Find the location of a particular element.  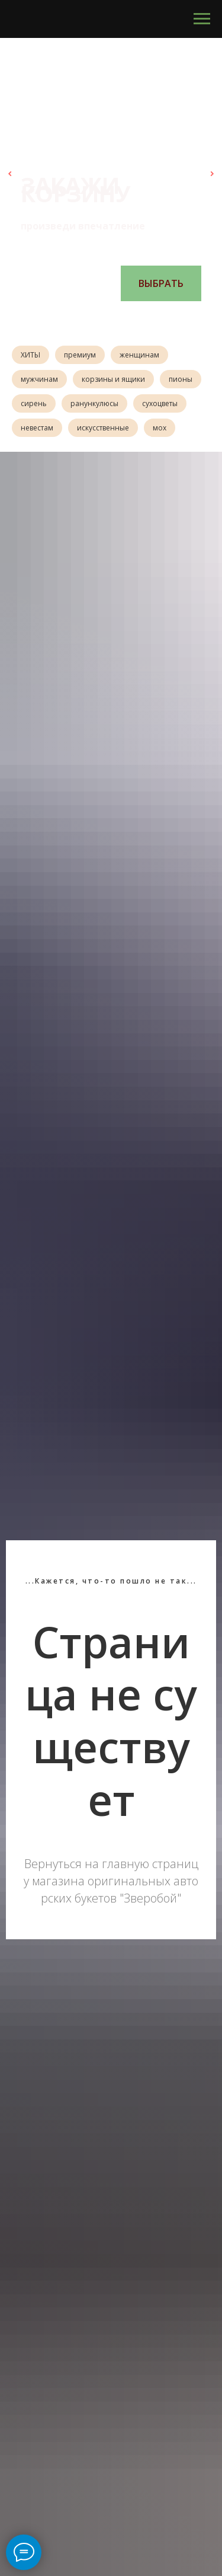

[Перейти к слайду 6] is located at coordinates (141, 319).